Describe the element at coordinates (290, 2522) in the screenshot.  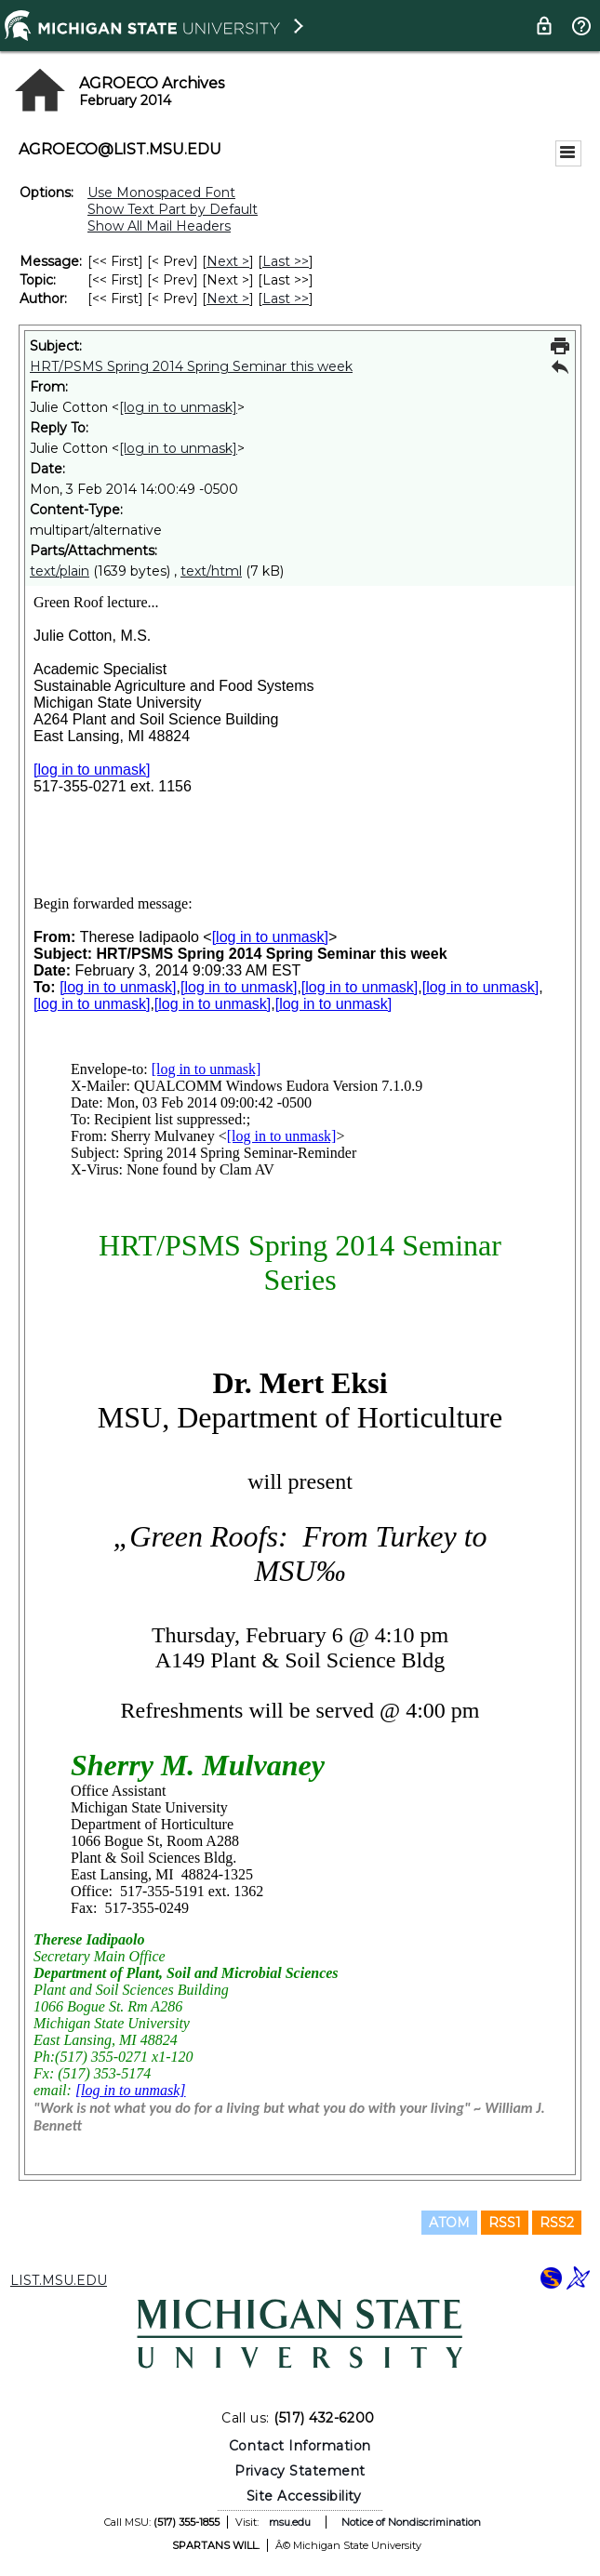
I see `msu.edu` at that location.